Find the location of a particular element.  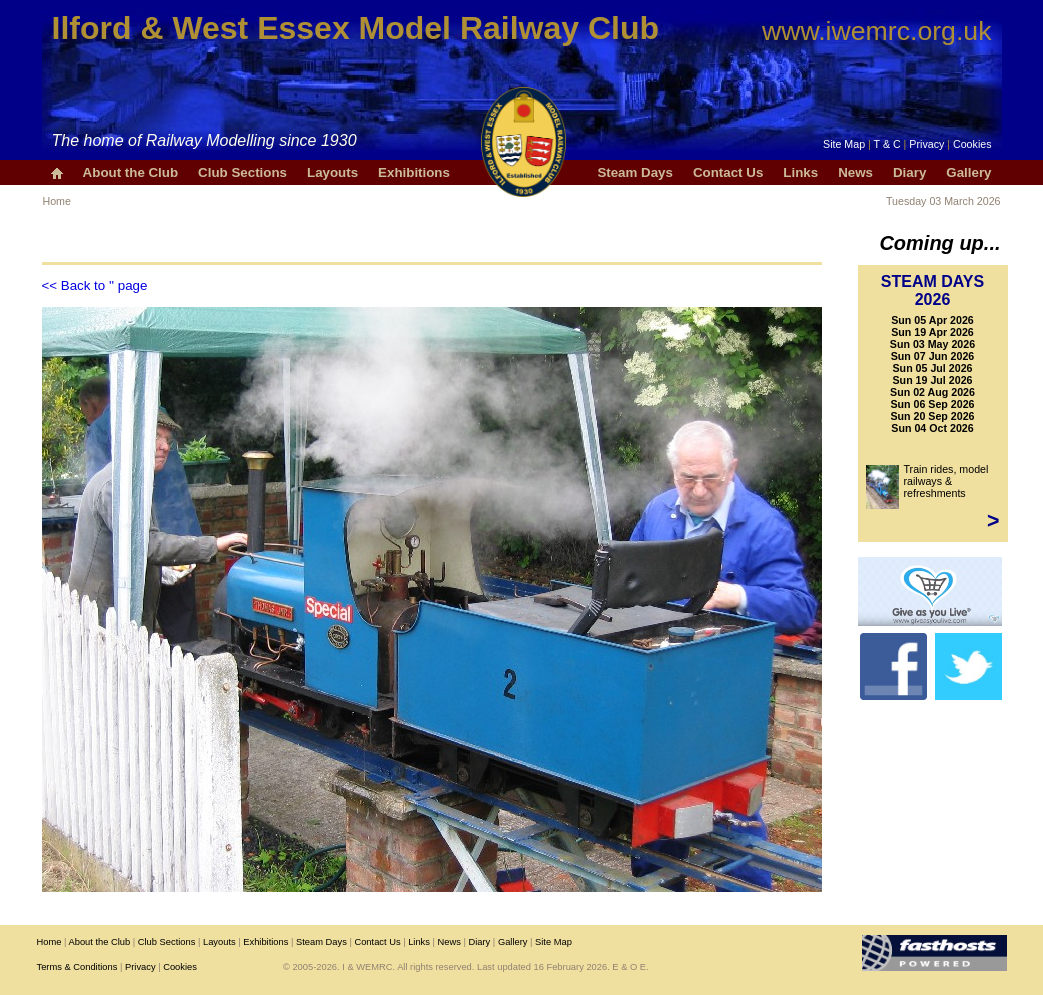

Gallery is located at coordinates (968, 172).